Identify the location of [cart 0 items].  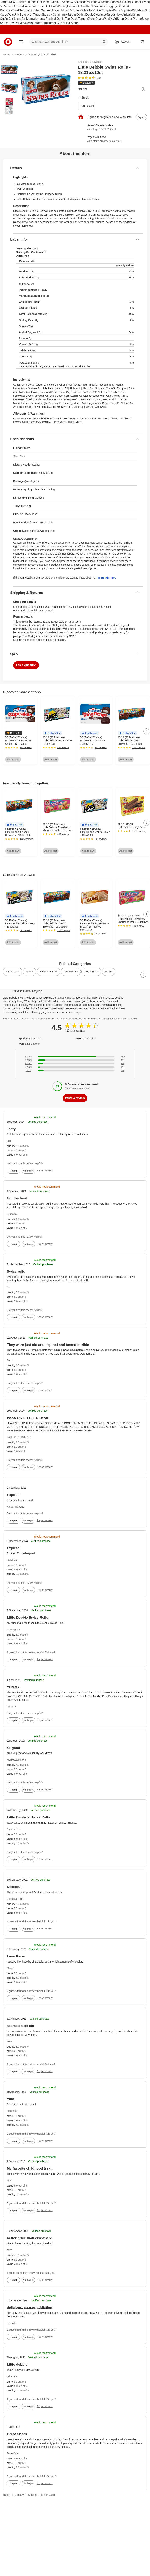
(142, 42).